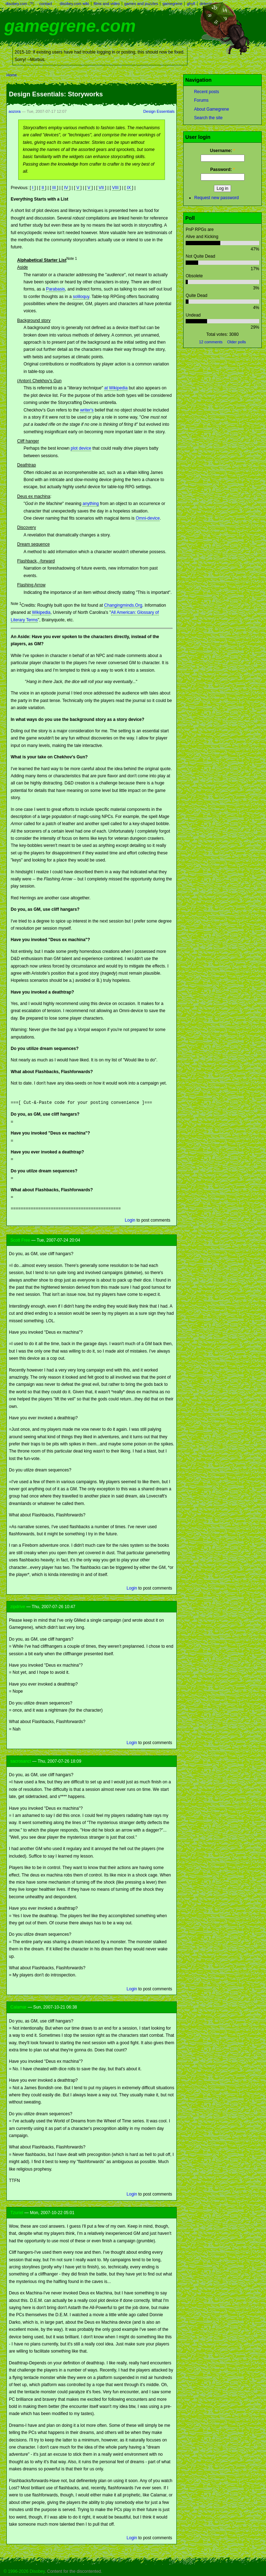 This screenshot has height=2576, width=266. Describe the element at coordinates (148, 518) in the screenshot. I see `Omni-device` at that location.